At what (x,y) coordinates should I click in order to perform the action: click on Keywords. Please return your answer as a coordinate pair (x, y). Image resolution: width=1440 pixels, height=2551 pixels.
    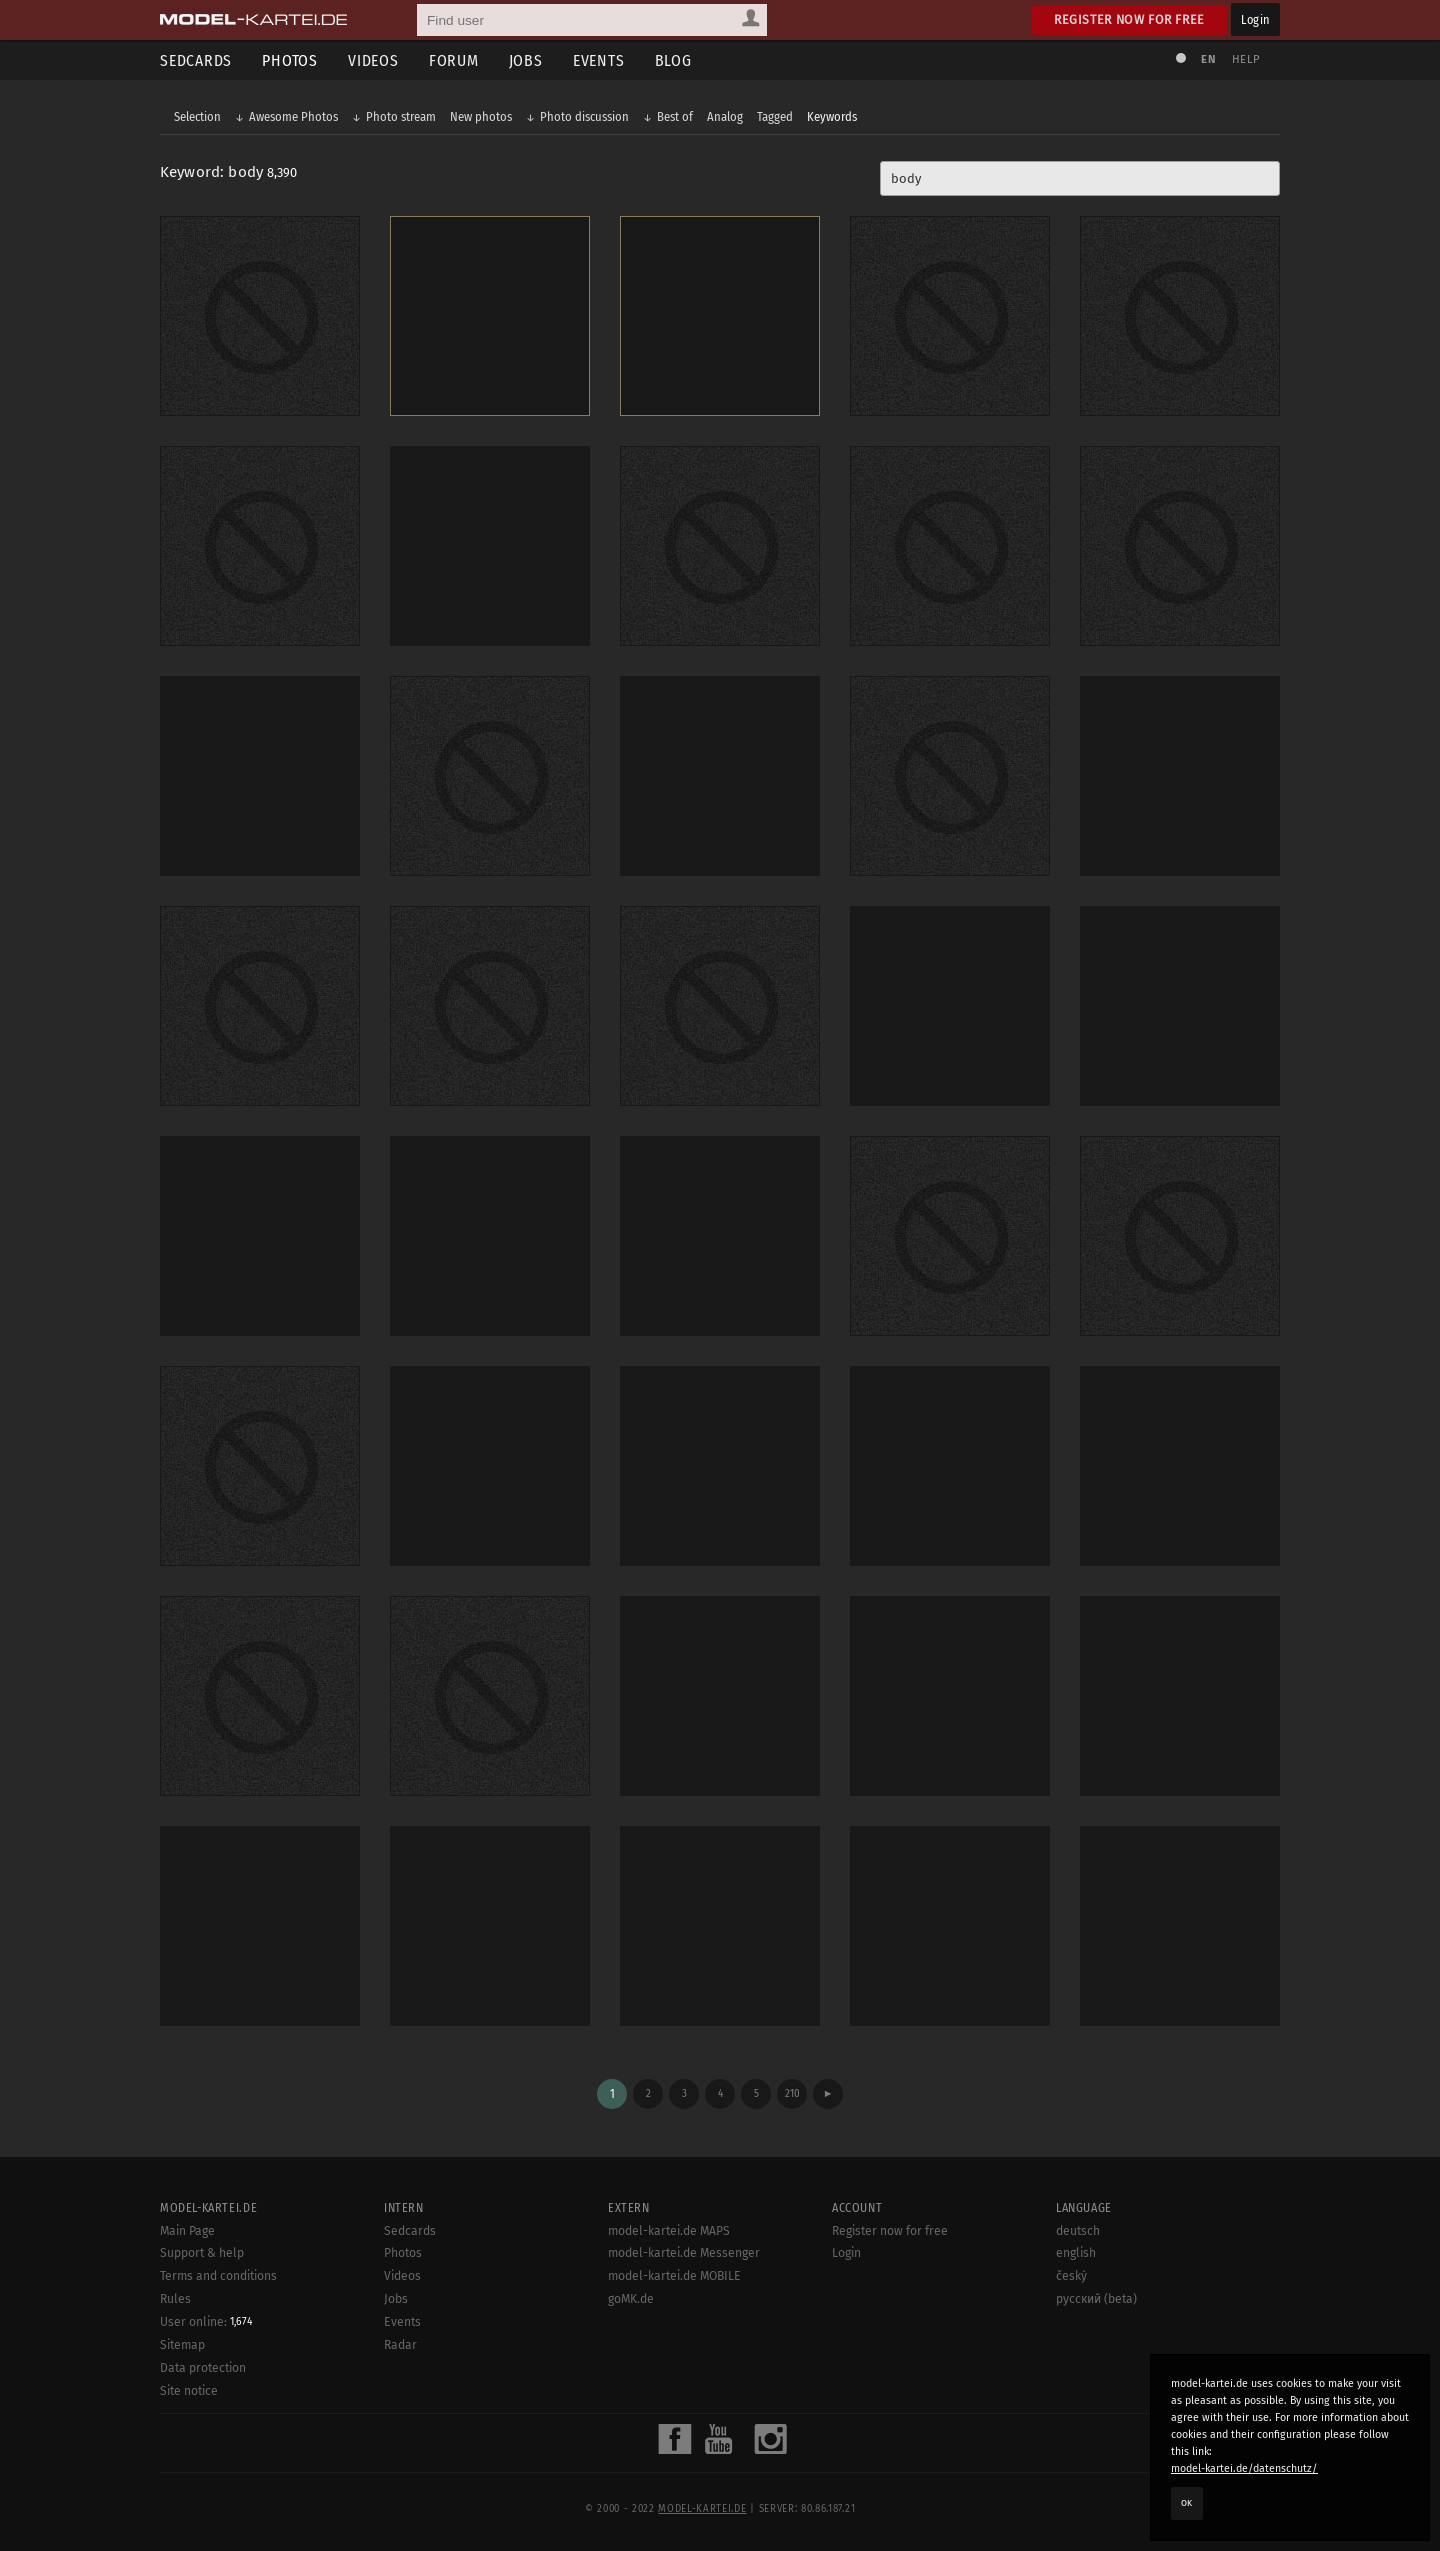
    Looking at the image, I should click on (832, 116).